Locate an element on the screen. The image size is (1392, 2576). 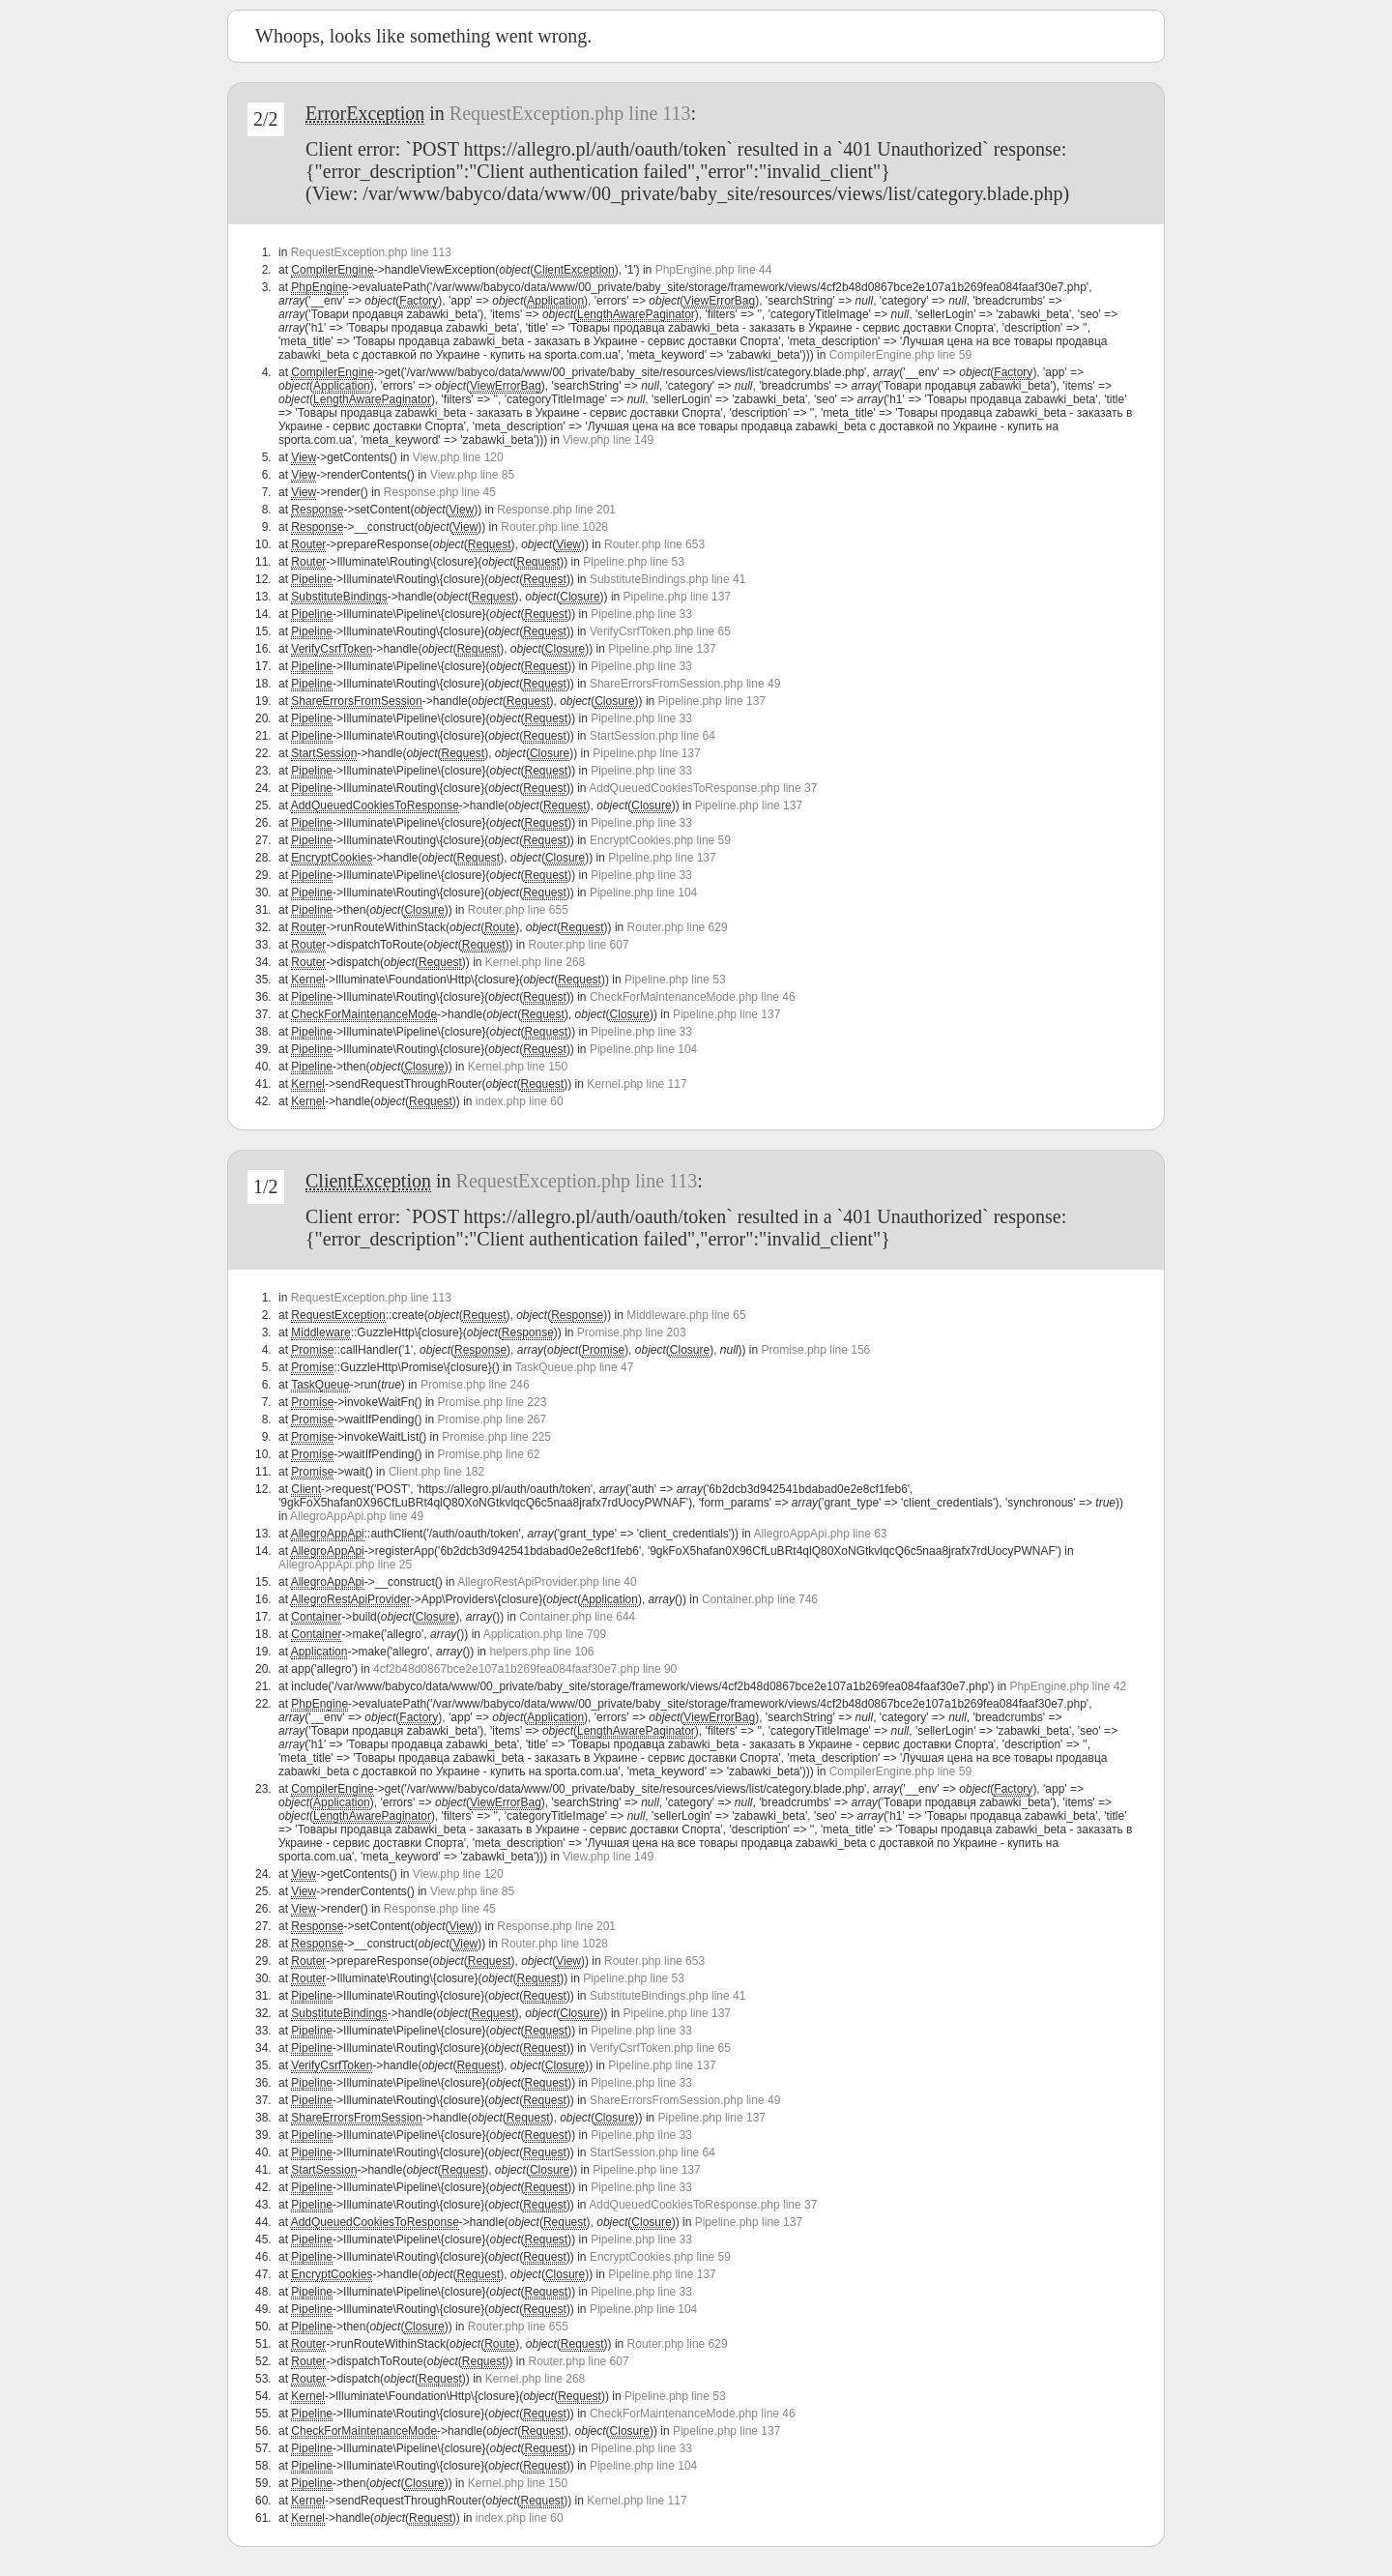
Container.php line 644 is located at coordinates (577, 1617).